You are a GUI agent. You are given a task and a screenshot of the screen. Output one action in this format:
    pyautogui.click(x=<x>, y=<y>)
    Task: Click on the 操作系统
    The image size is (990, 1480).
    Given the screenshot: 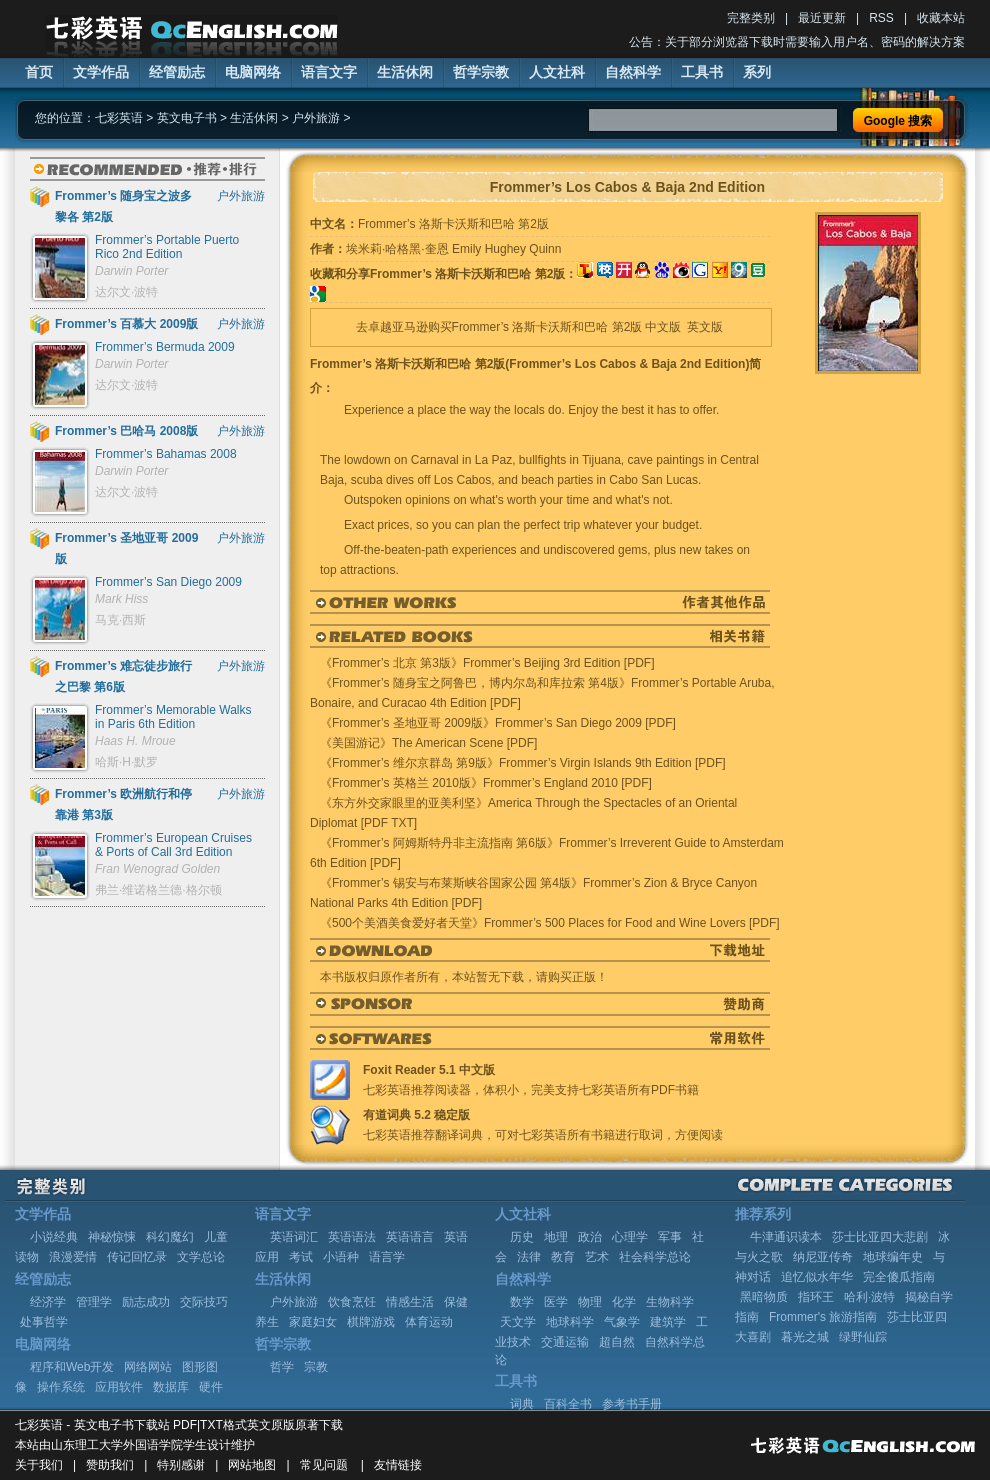 What is the action you would take?
    pyautogui.click(x=61, y=1387)
    